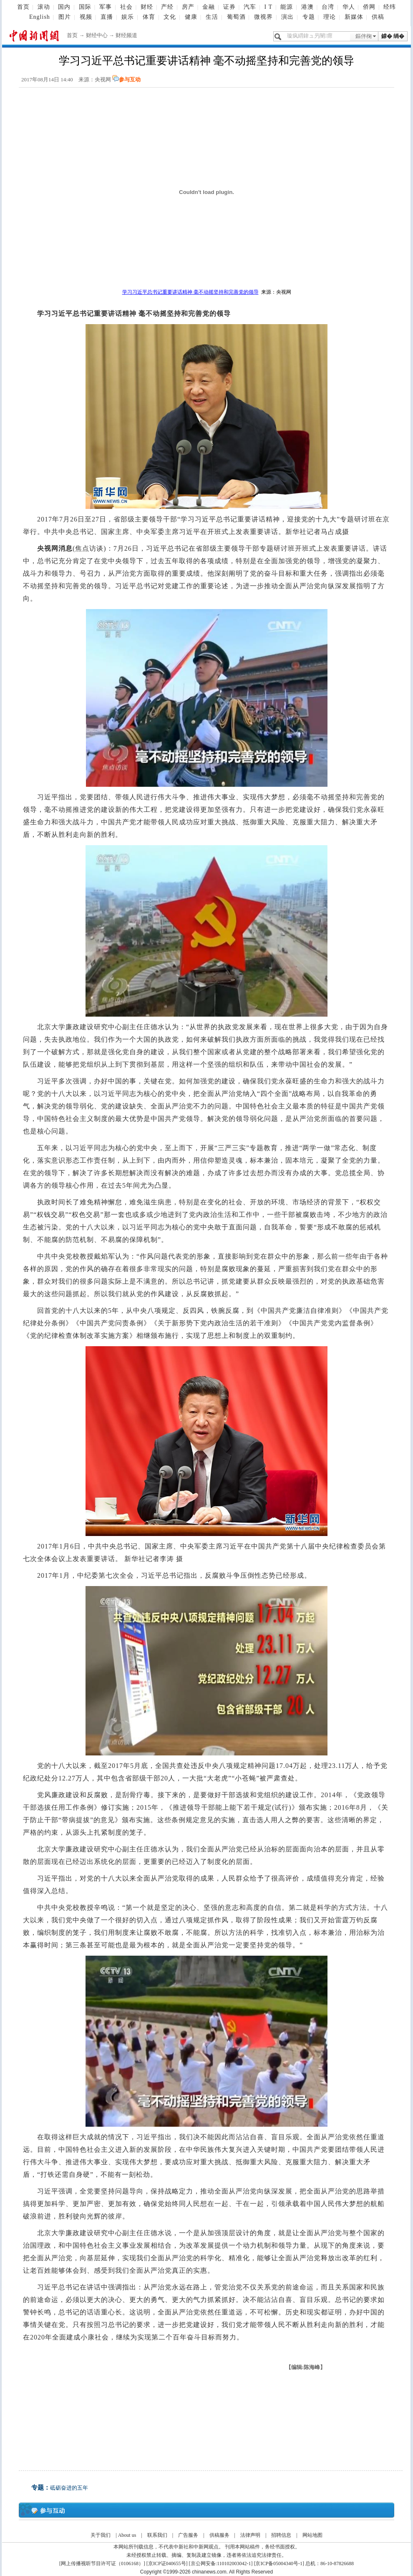  Describe the element at coordinates (167, 7) in the screenshot. I see `产经` at that location.